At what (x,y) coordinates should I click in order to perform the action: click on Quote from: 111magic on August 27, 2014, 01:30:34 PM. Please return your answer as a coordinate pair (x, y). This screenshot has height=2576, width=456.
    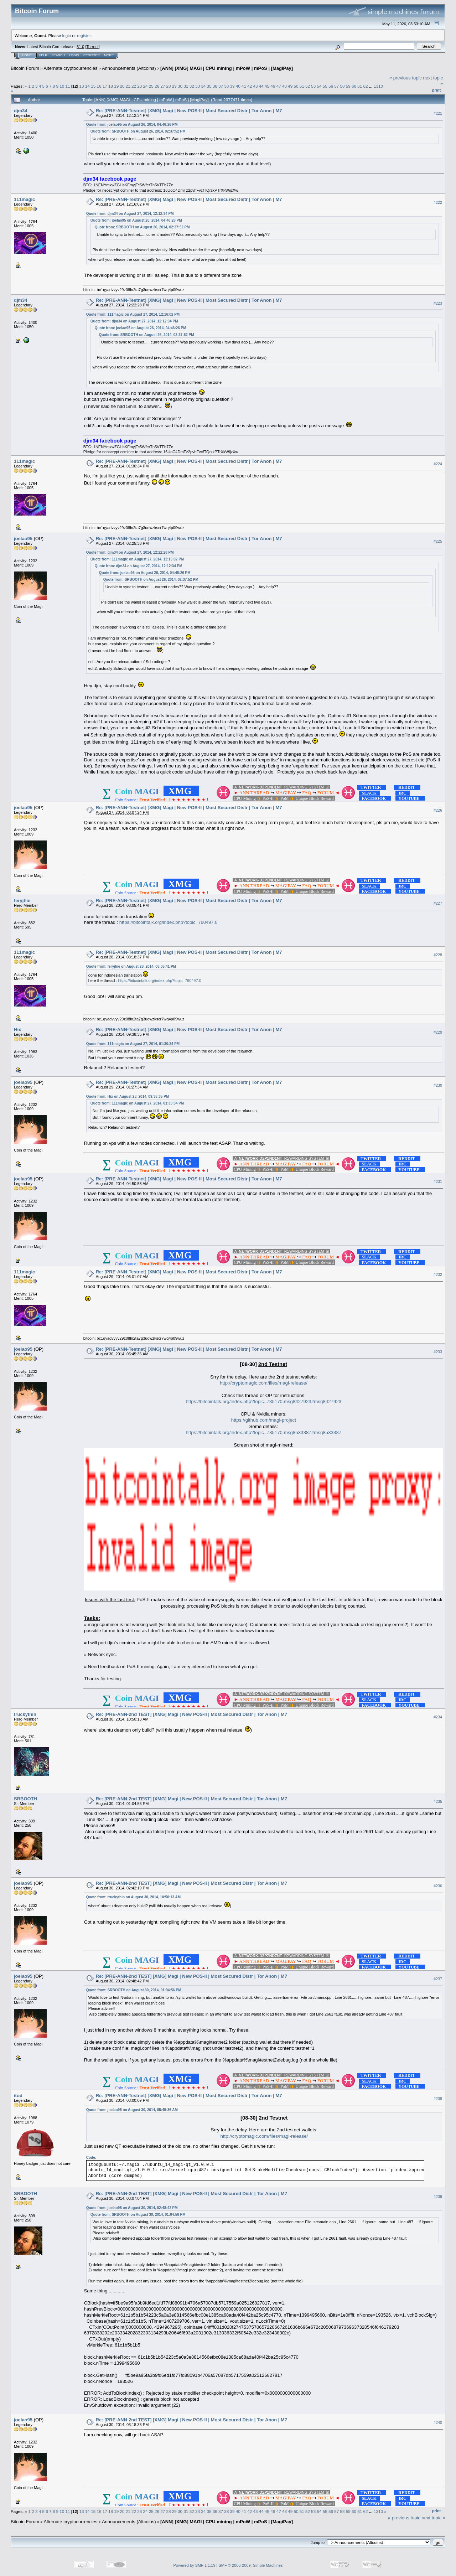
    Looking at the image, I should click on (133, 1044).